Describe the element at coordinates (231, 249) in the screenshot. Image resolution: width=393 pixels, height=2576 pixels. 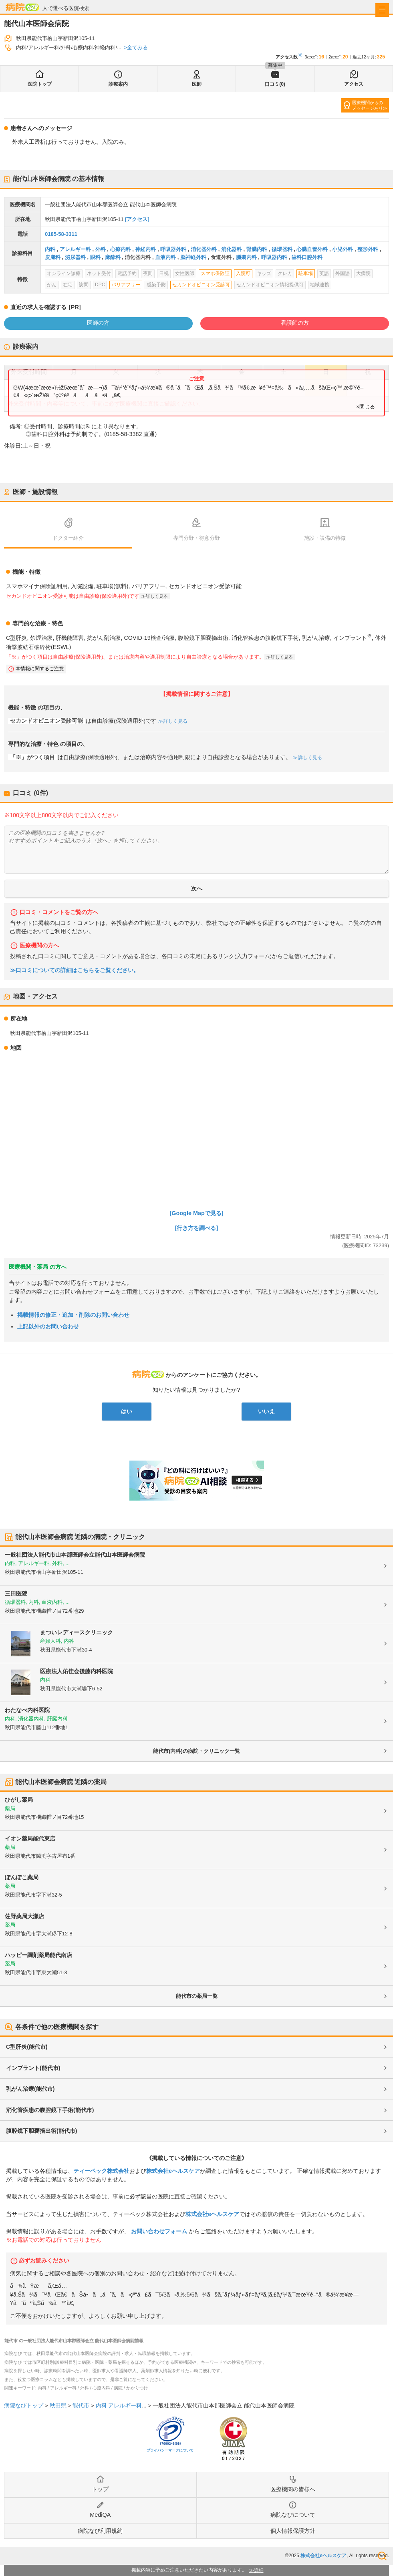
I see `消化器科` at that location.